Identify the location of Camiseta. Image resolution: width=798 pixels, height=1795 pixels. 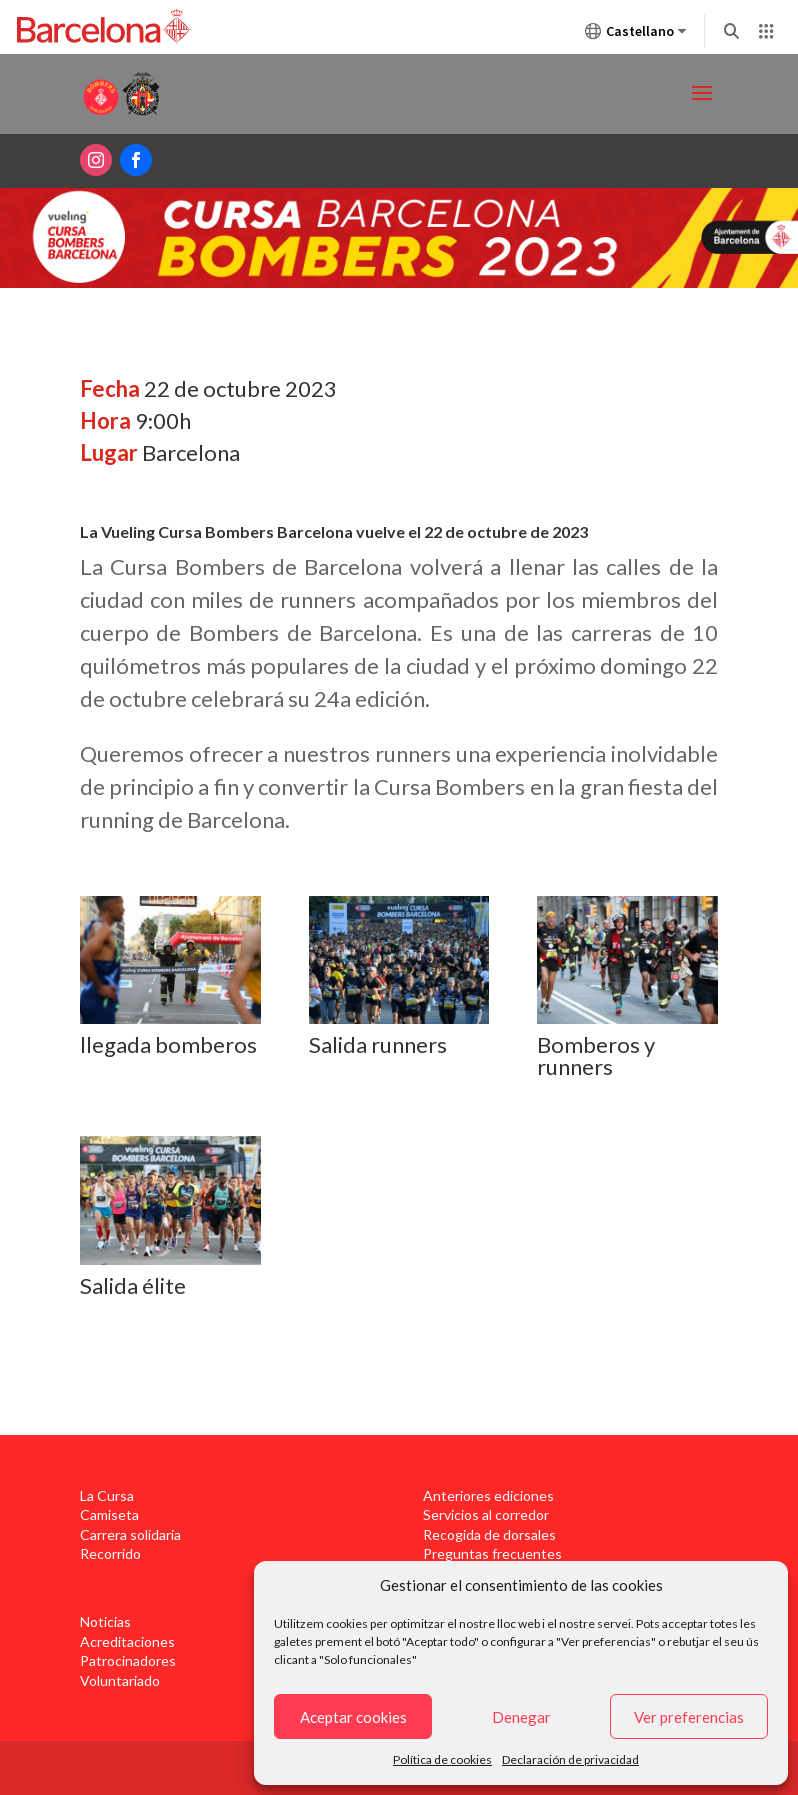
(109, 1514).